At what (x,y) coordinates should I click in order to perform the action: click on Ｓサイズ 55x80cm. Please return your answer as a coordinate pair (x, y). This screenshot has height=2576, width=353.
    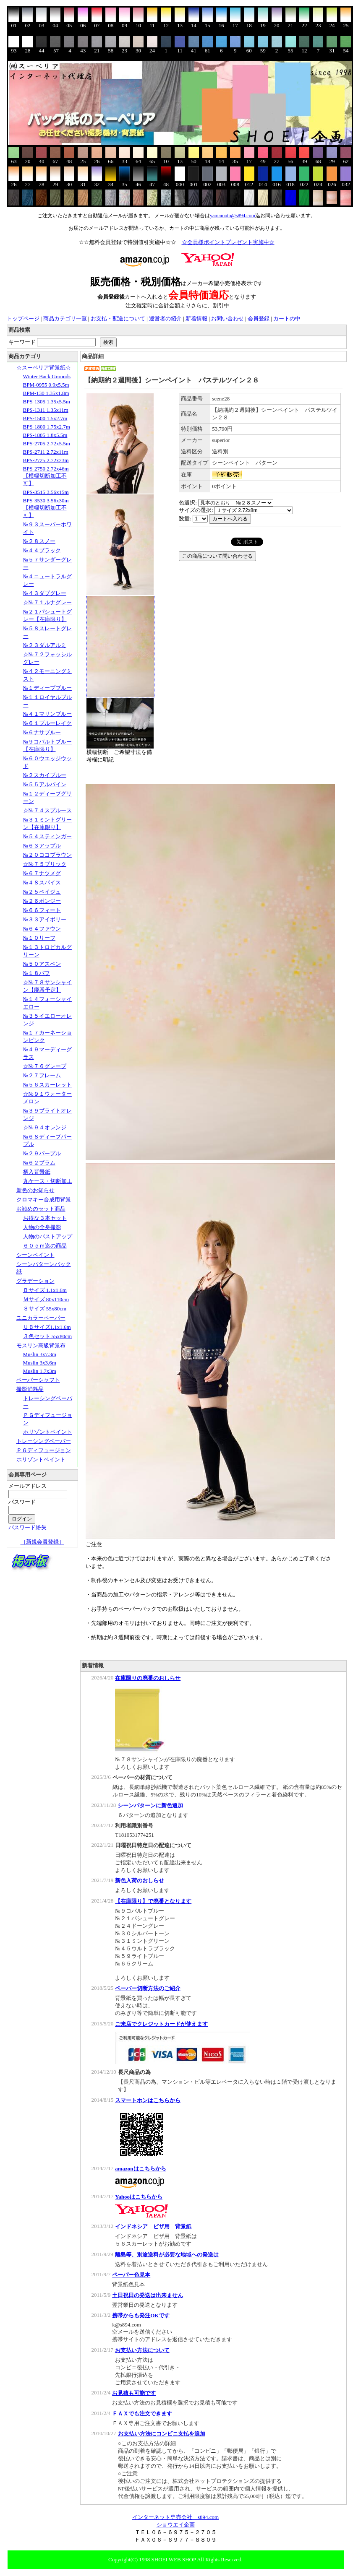
    Looking at the image, I should click on (45, 1308).